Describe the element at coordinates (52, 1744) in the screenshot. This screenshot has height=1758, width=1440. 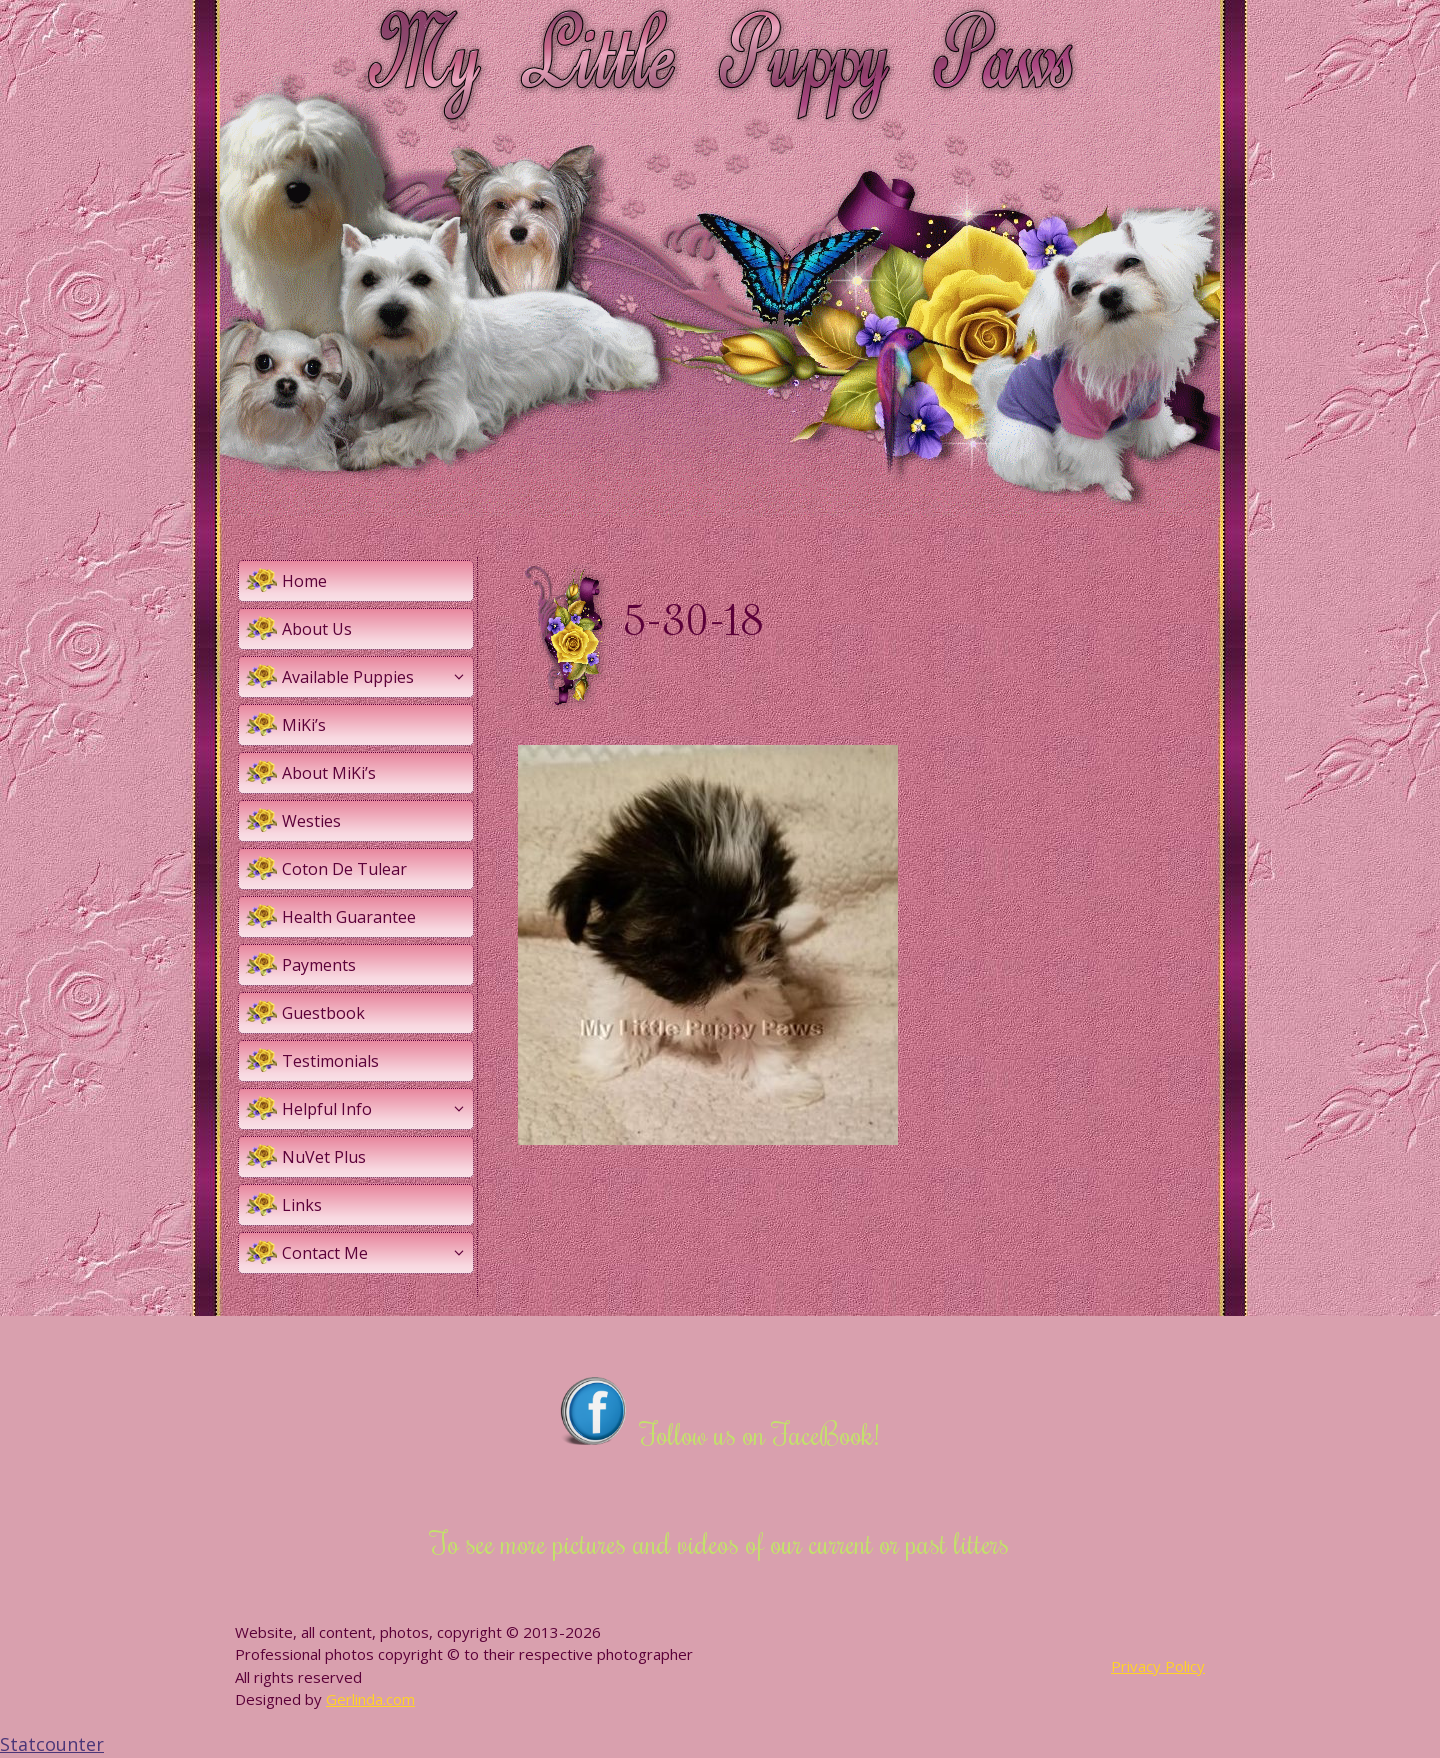
I see `Statcounter` at that location.